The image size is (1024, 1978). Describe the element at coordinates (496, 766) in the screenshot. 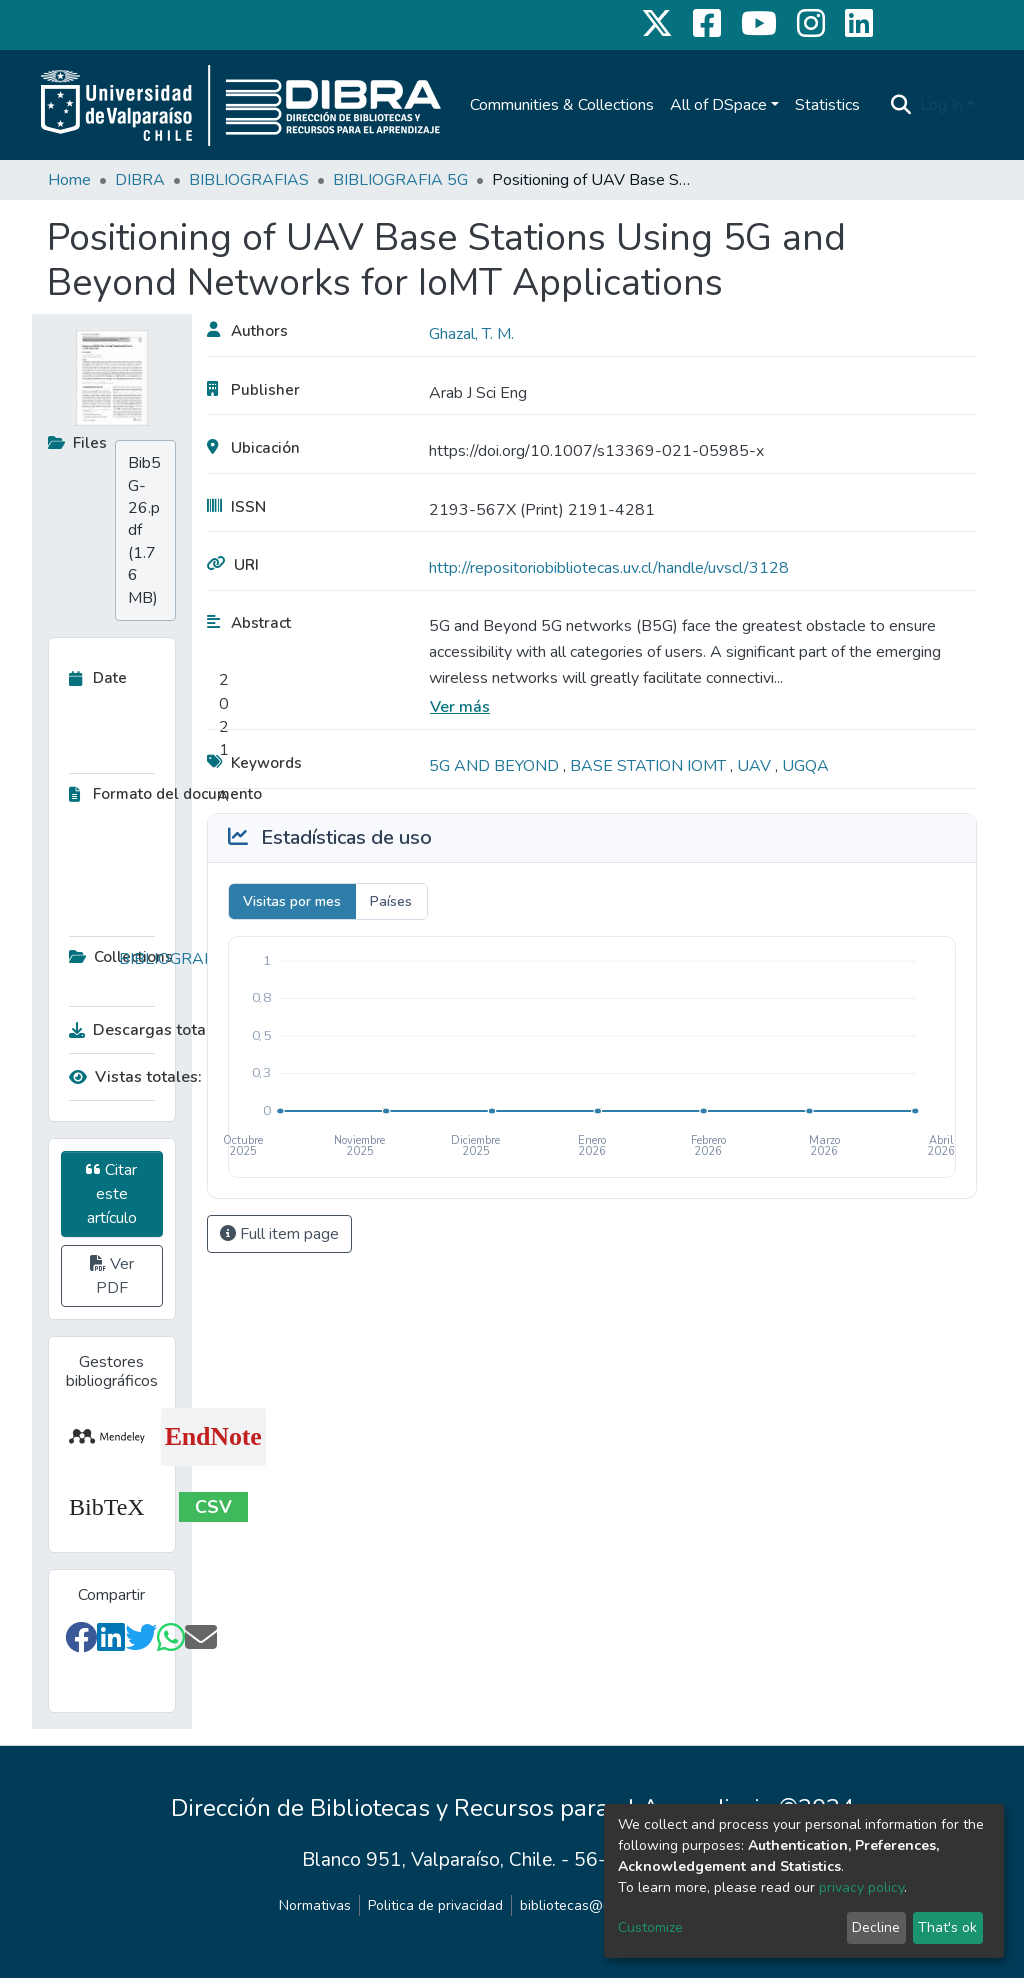

I see `5G AND BEYOND` at that location.